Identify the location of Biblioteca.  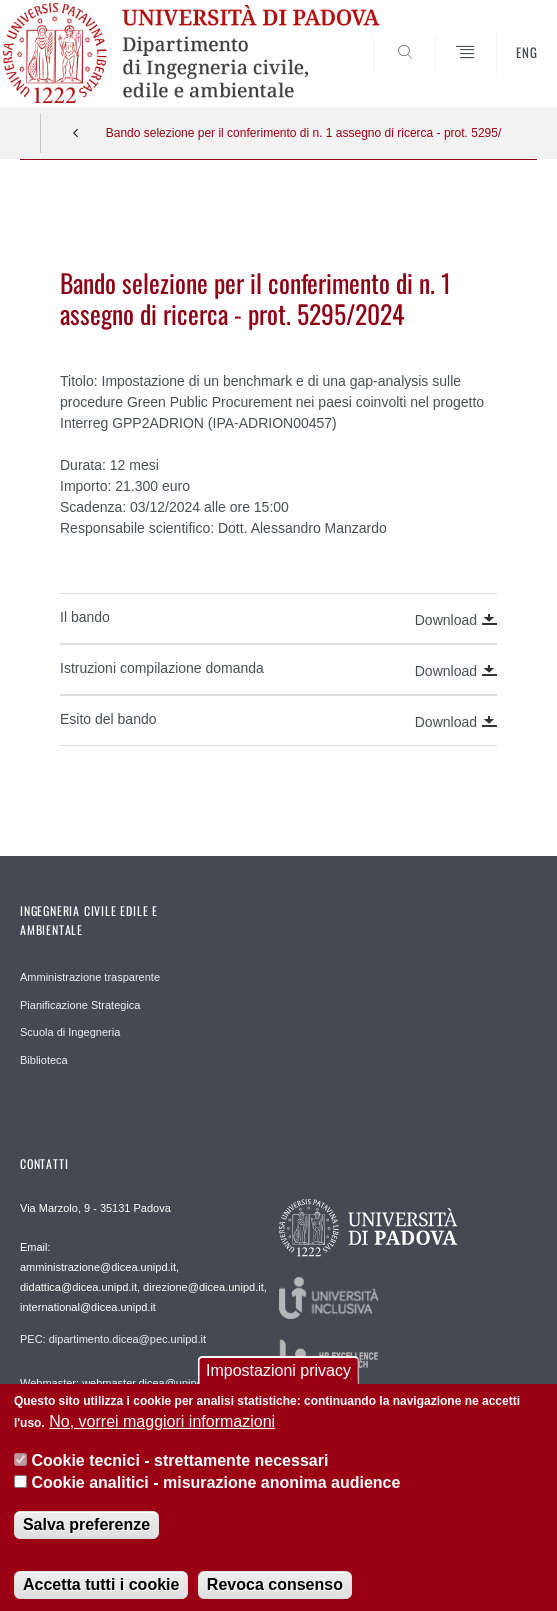
(44, 1060).